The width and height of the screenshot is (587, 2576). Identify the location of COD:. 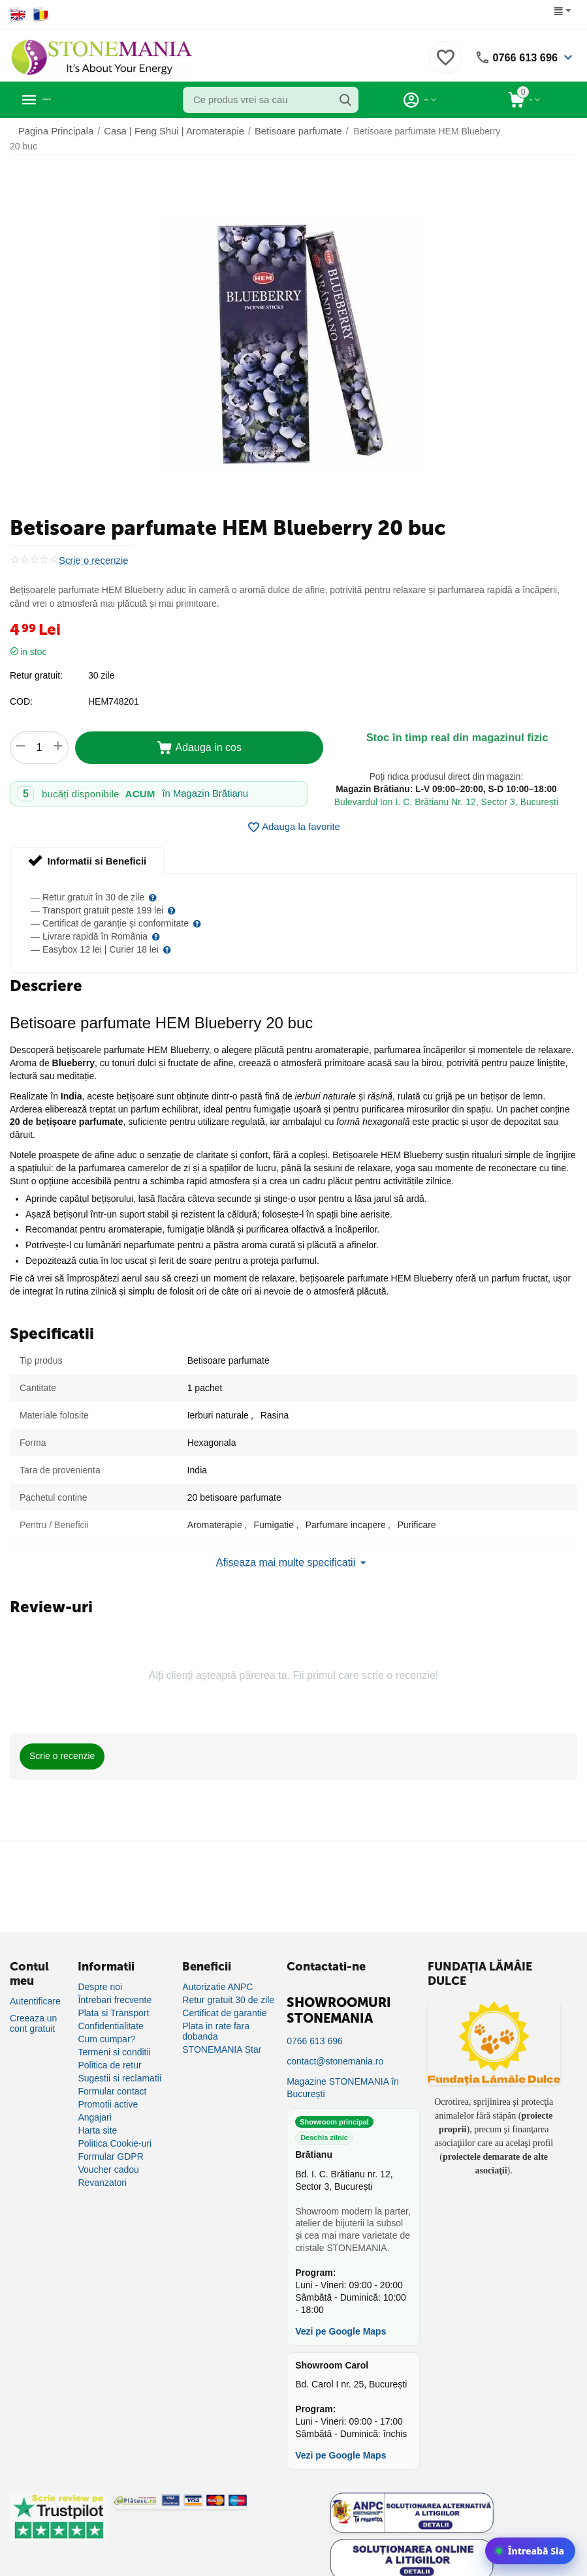
(21, 691).